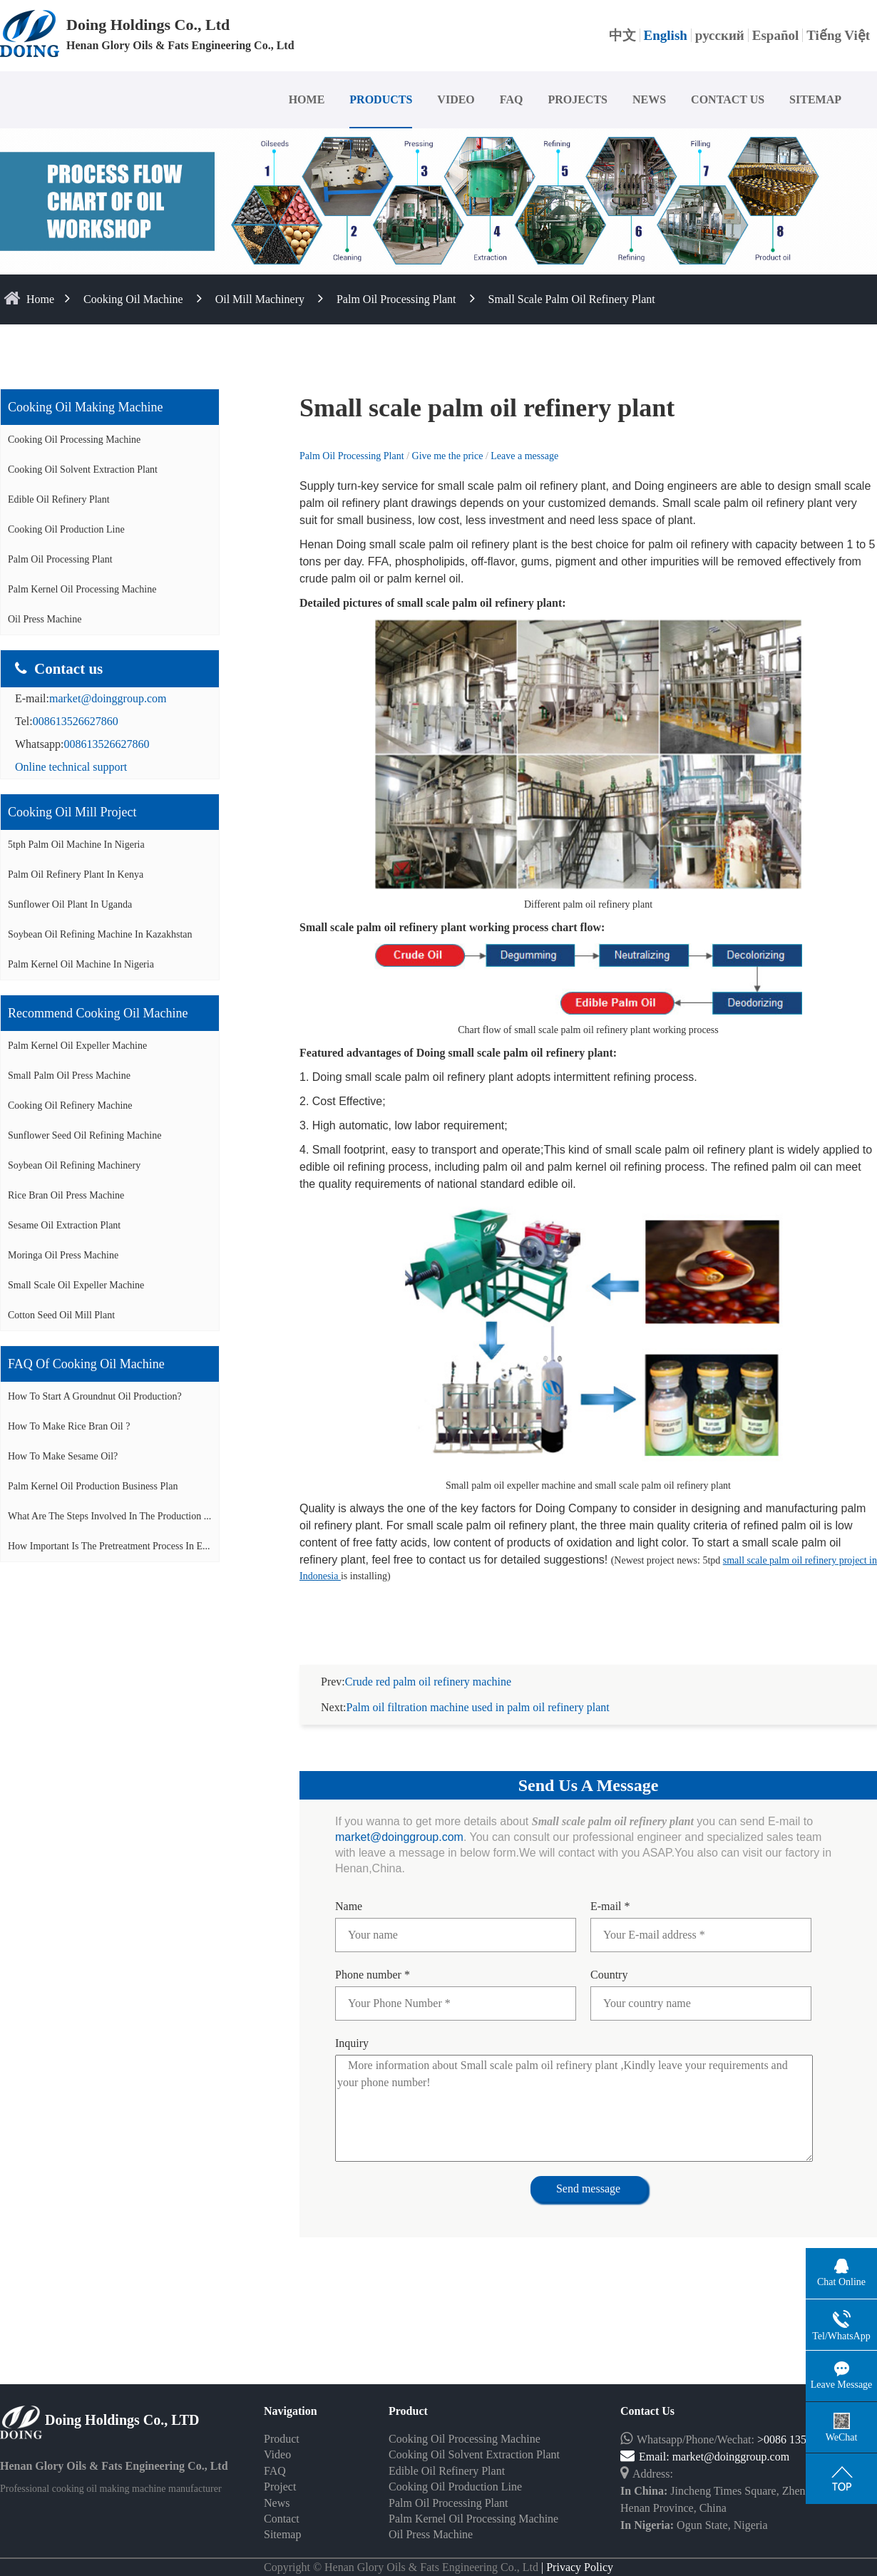  What do you see at coordinates (44, 619) in the screenshot?
I see `Oil Press Machine` at bounding box center [44, 619].